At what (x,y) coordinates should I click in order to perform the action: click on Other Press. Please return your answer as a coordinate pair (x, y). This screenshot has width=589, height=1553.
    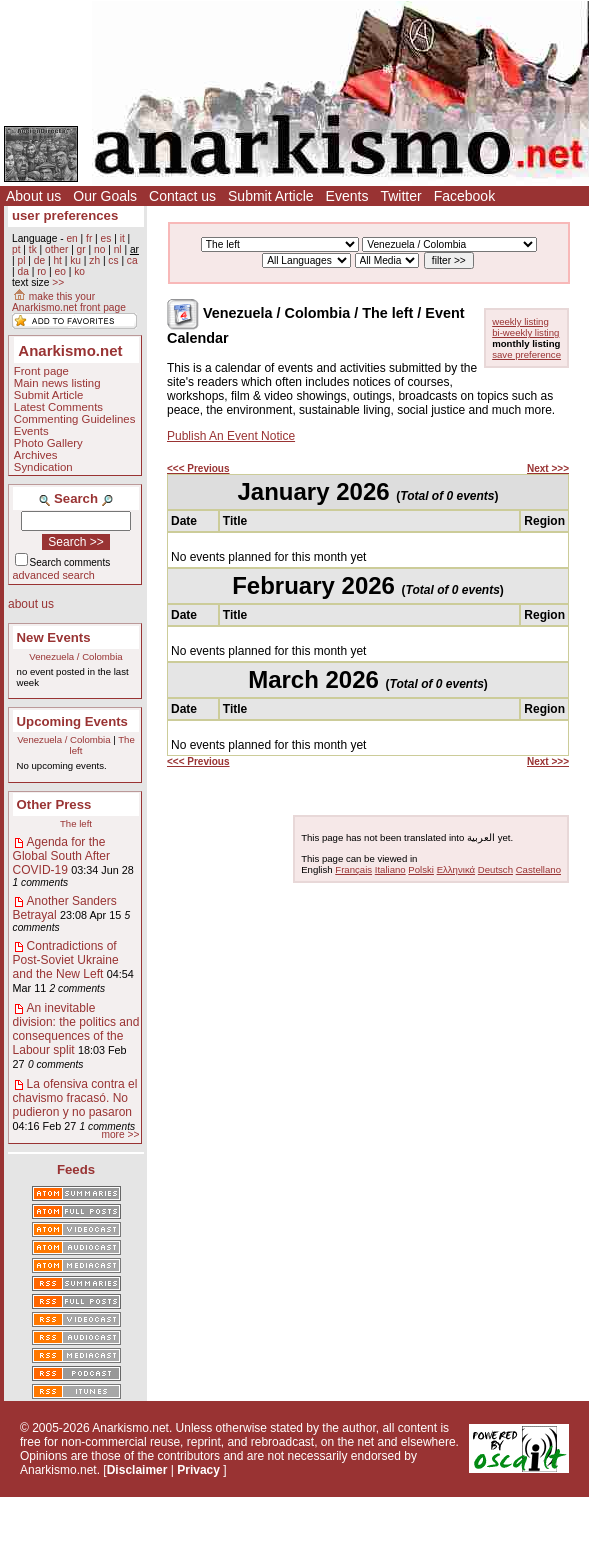
    Looking at the image, I should click on (54, 804).